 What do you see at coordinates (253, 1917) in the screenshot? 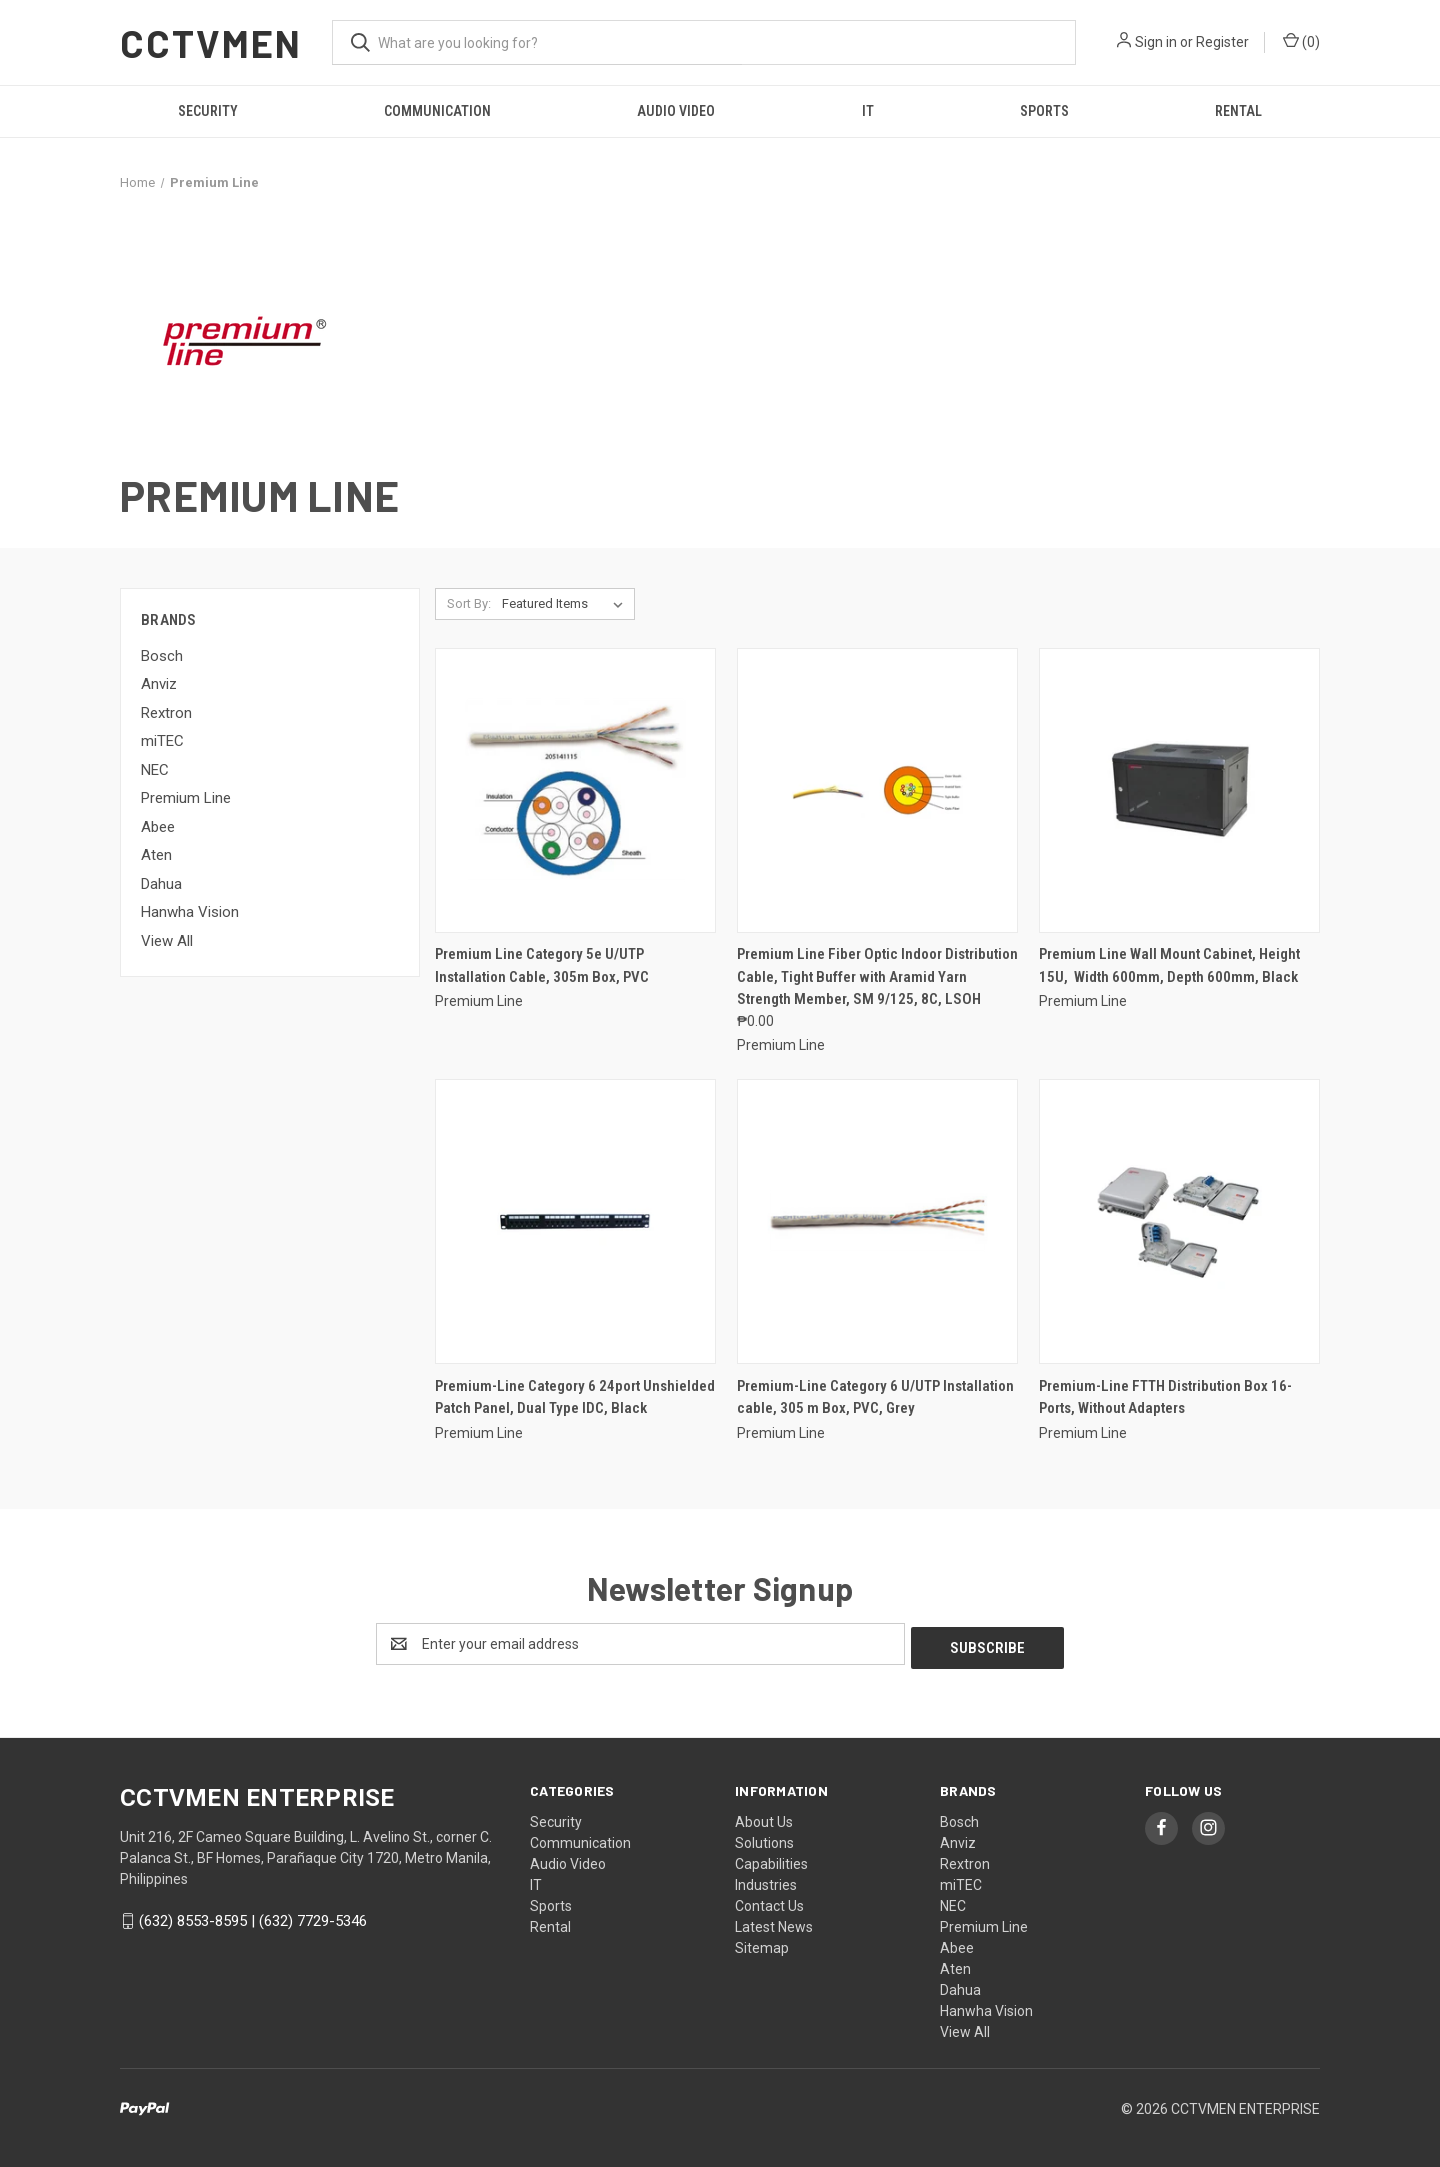
I see `(632) 8553-8595 | (632) 7729-5346` at bounding box center [253, 1917].